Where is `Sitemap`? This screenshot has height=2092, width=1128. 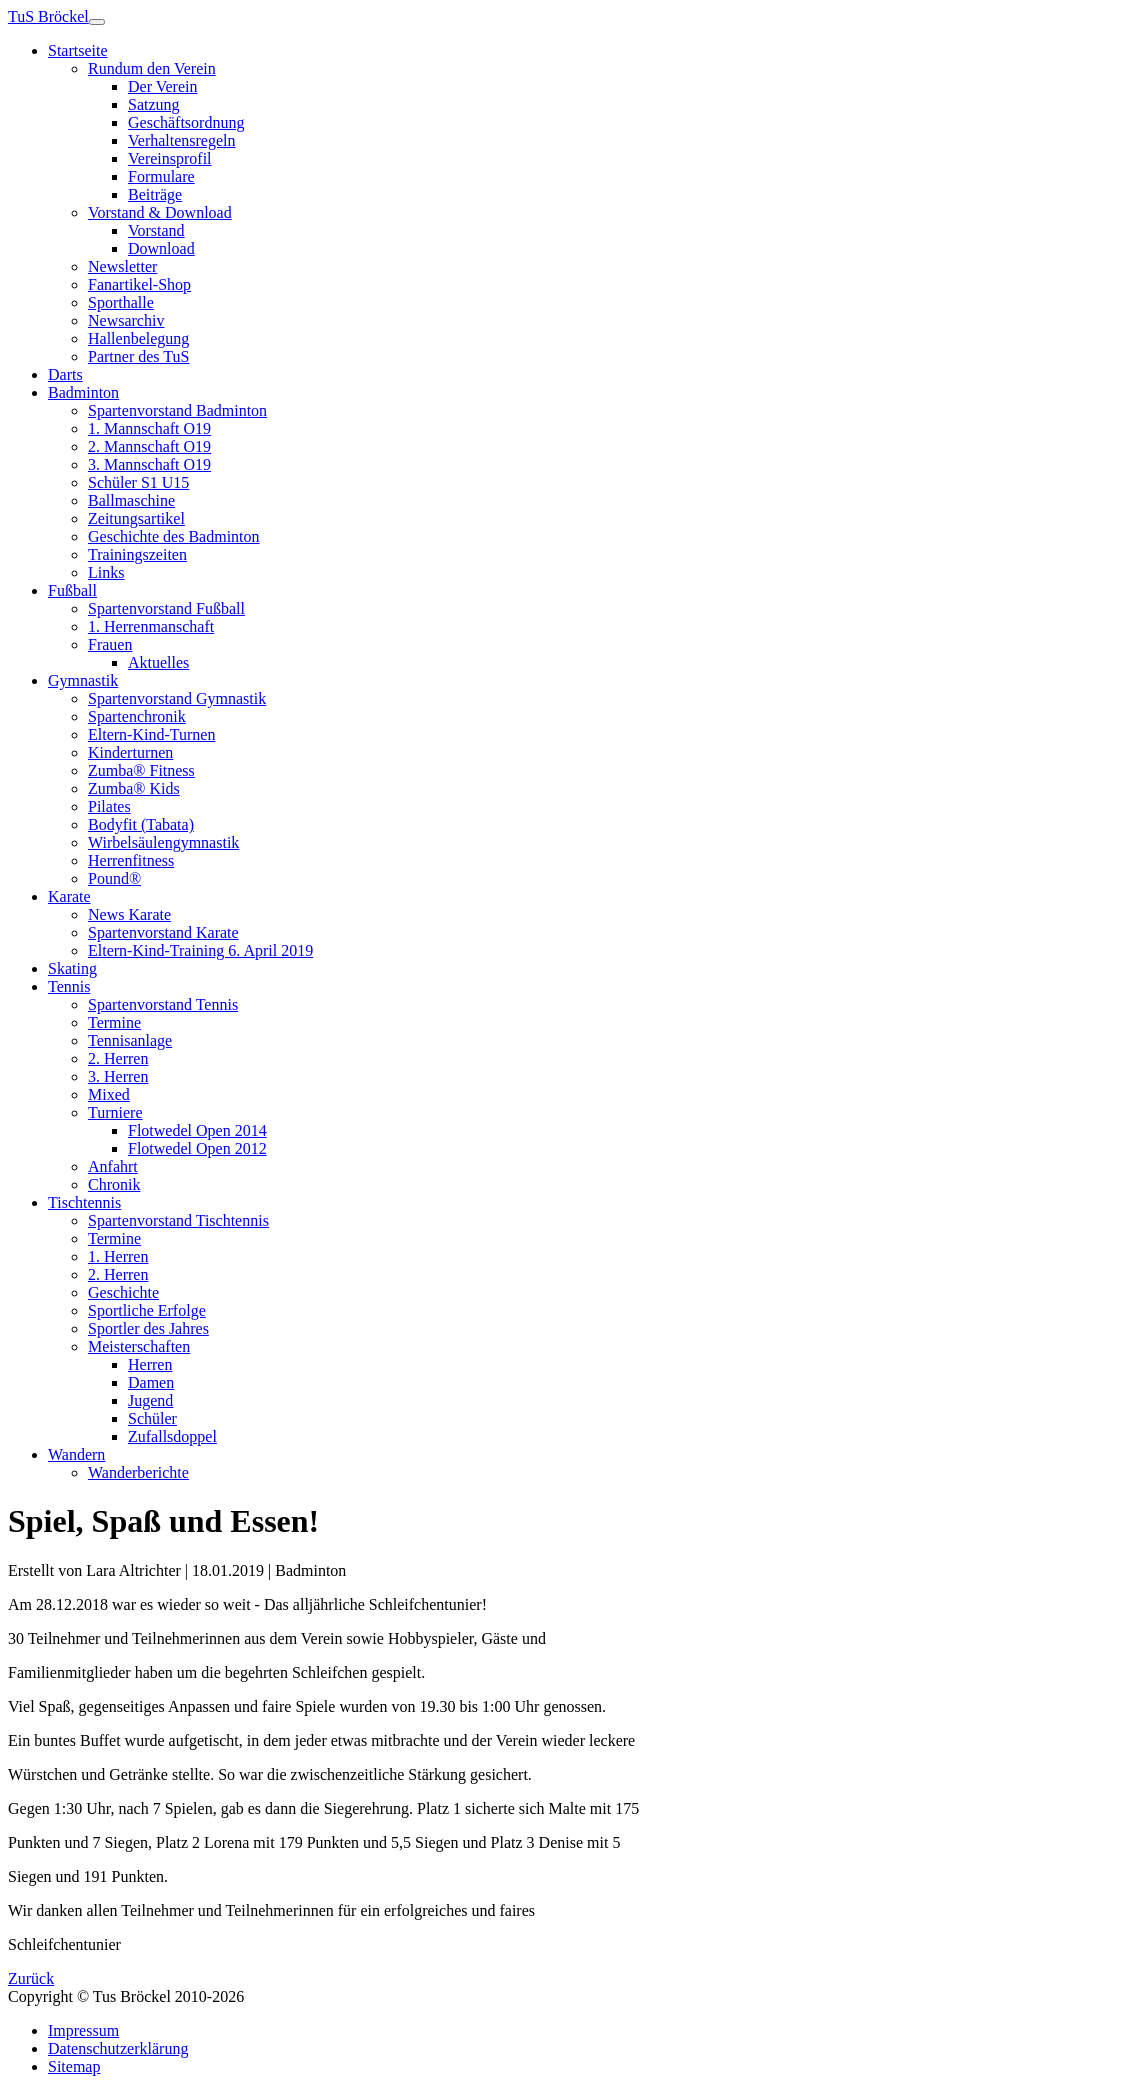
Sitemap is located at coordinates (74, 2066).